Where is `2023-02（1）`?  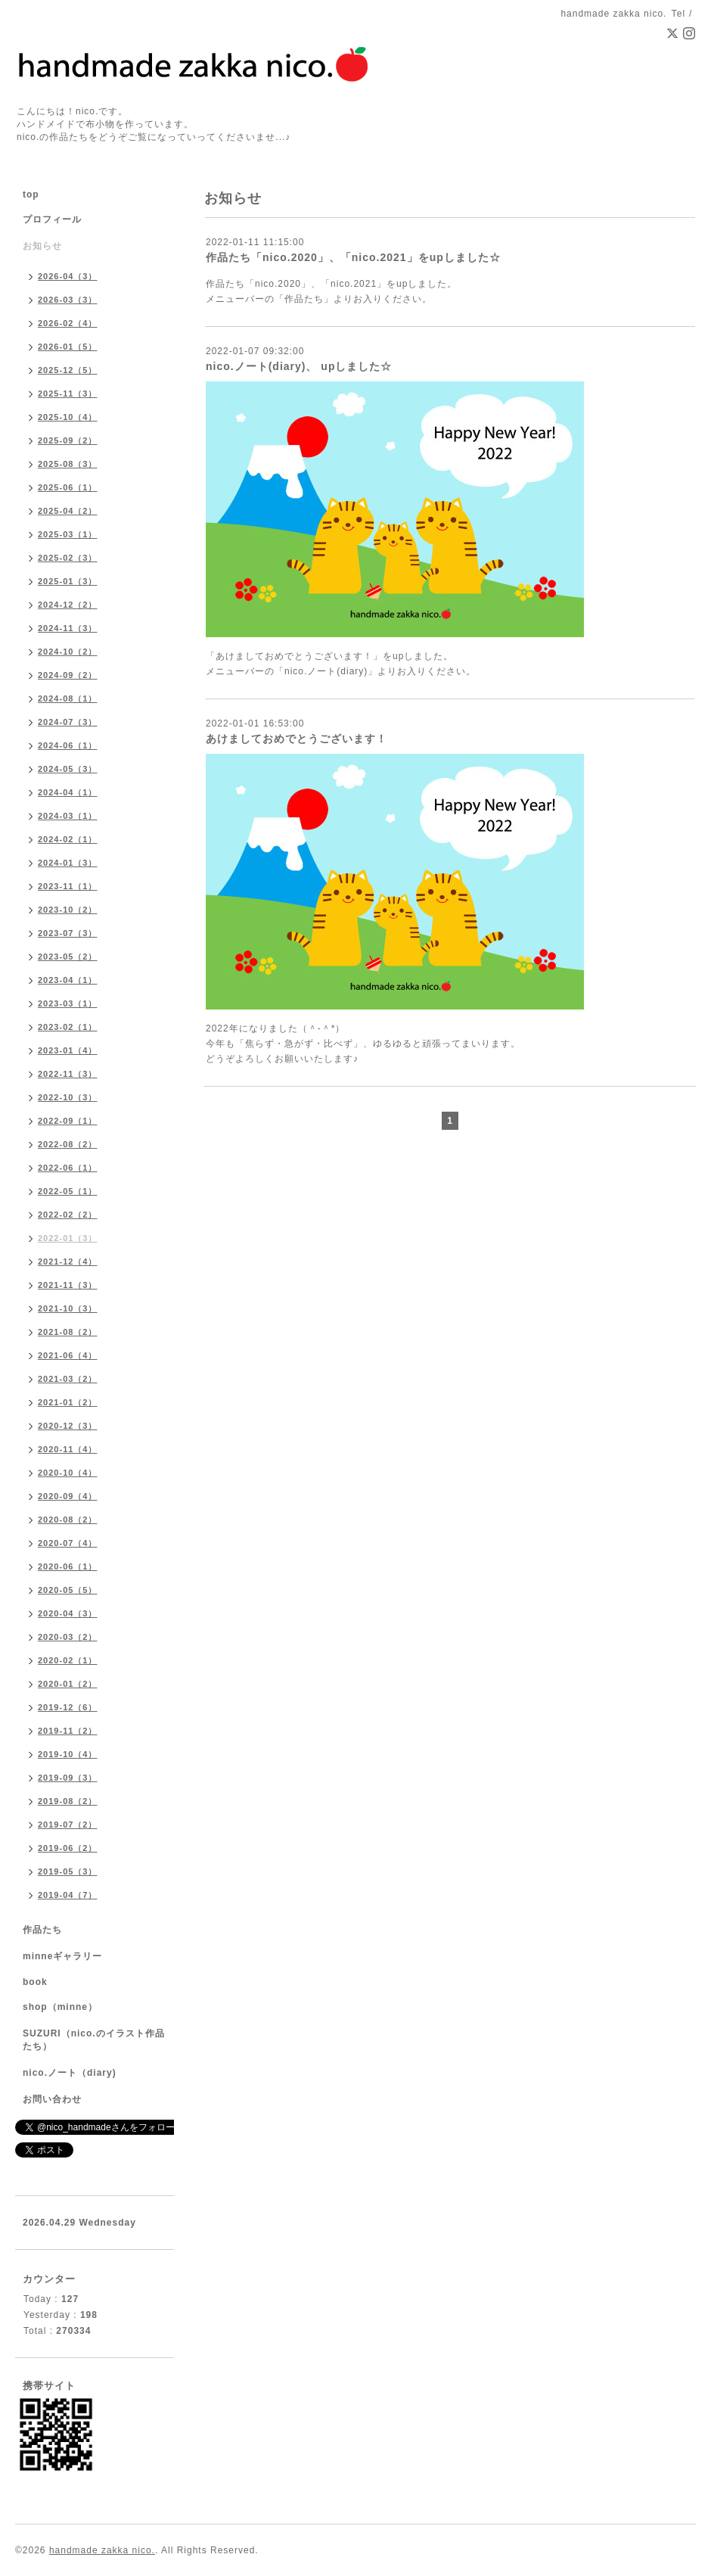 2023-02（1） is located at coordinates (68, 1026).